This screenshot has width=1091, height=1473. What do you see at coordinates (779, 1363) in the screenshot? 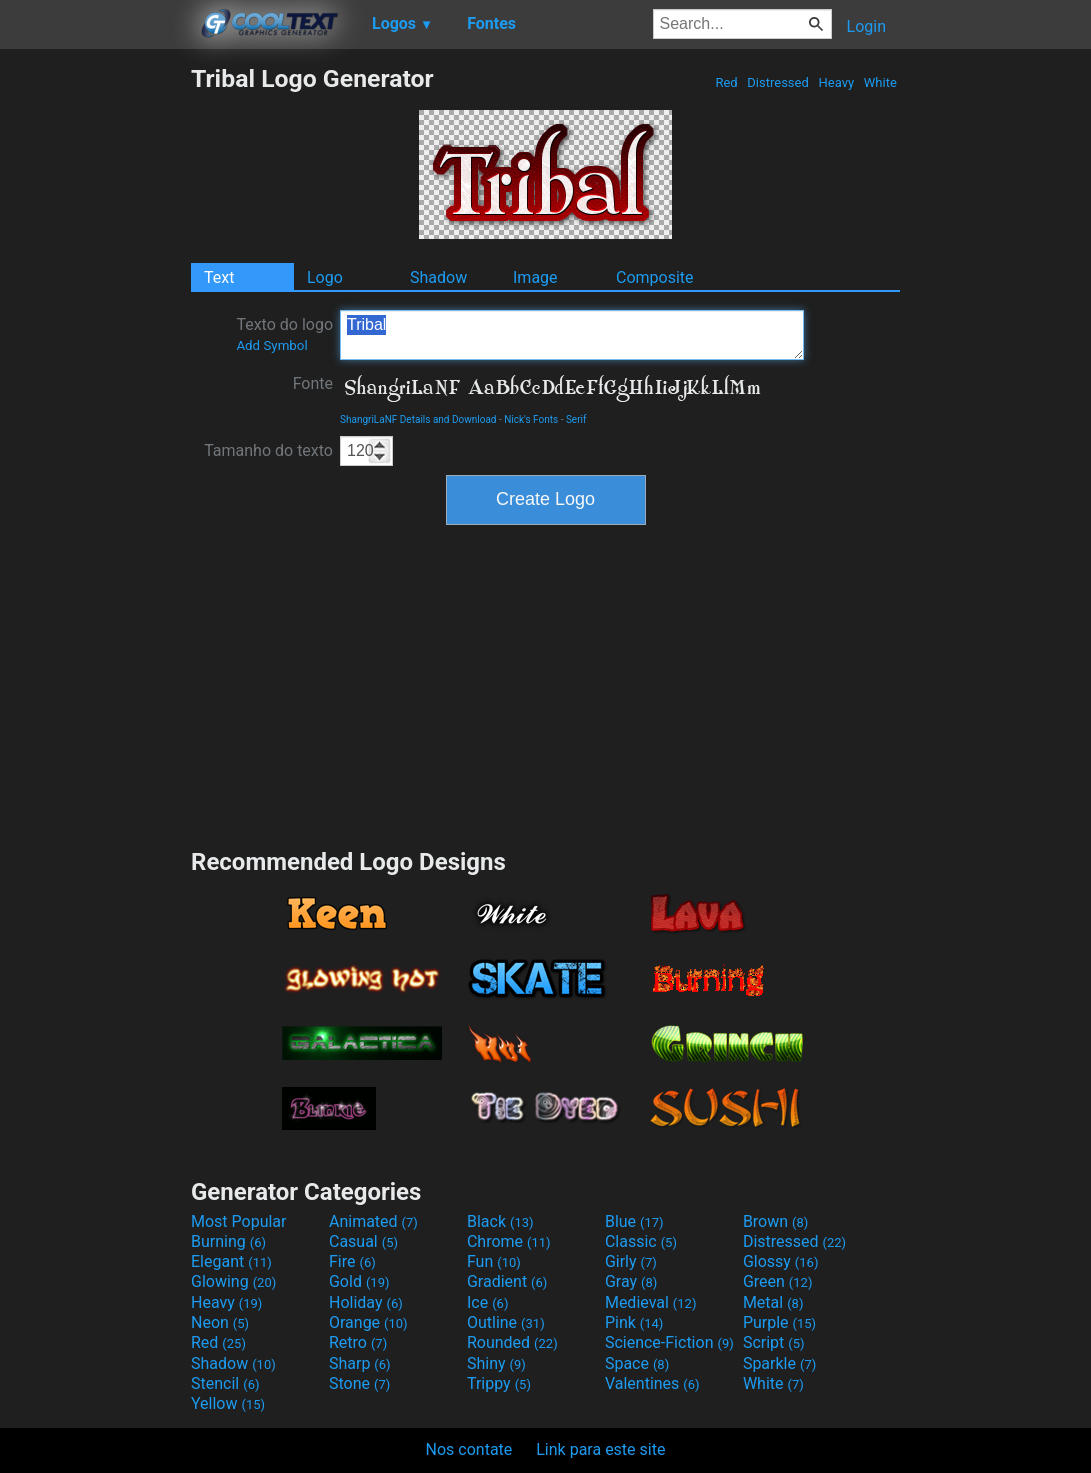
I see `Sparkle` at bounding box center [779, 1363].